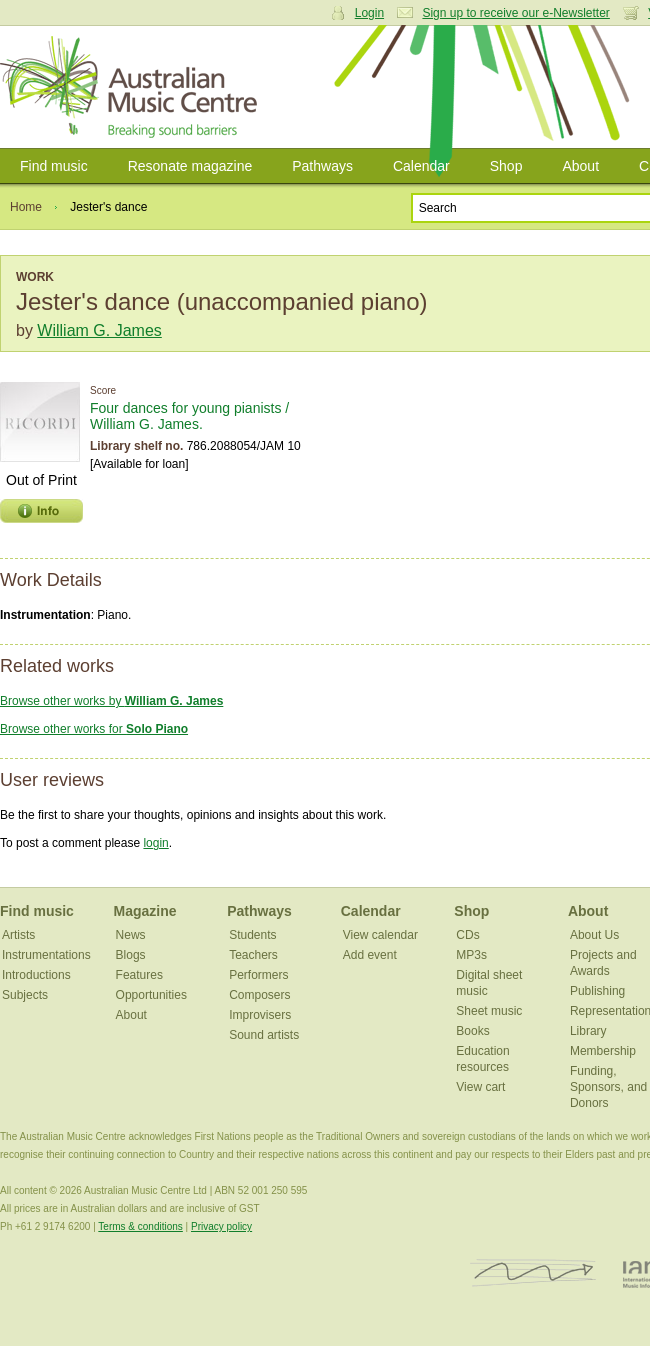  Describe the element at coordinates (46, 955) in the screenshot. I see `Instrumentations` at that location.